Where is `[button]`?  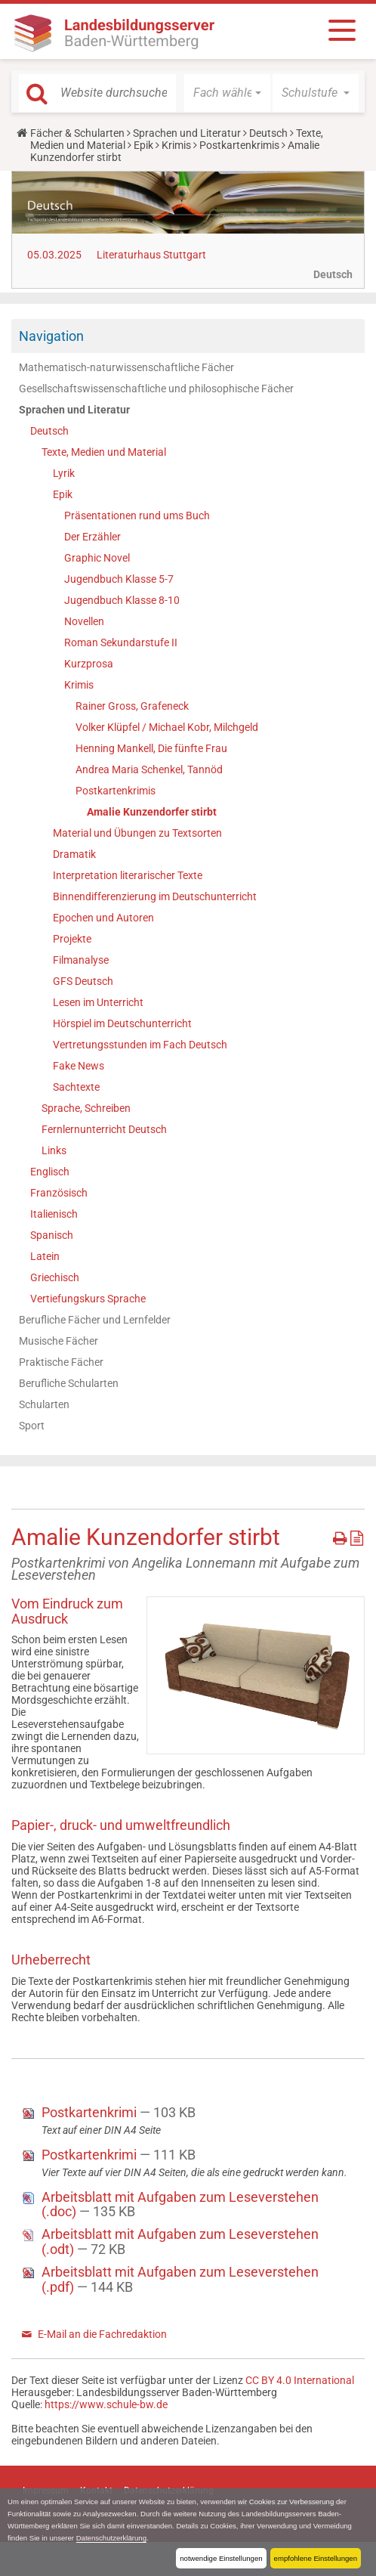 [button] is located at coordinates (227, 93).